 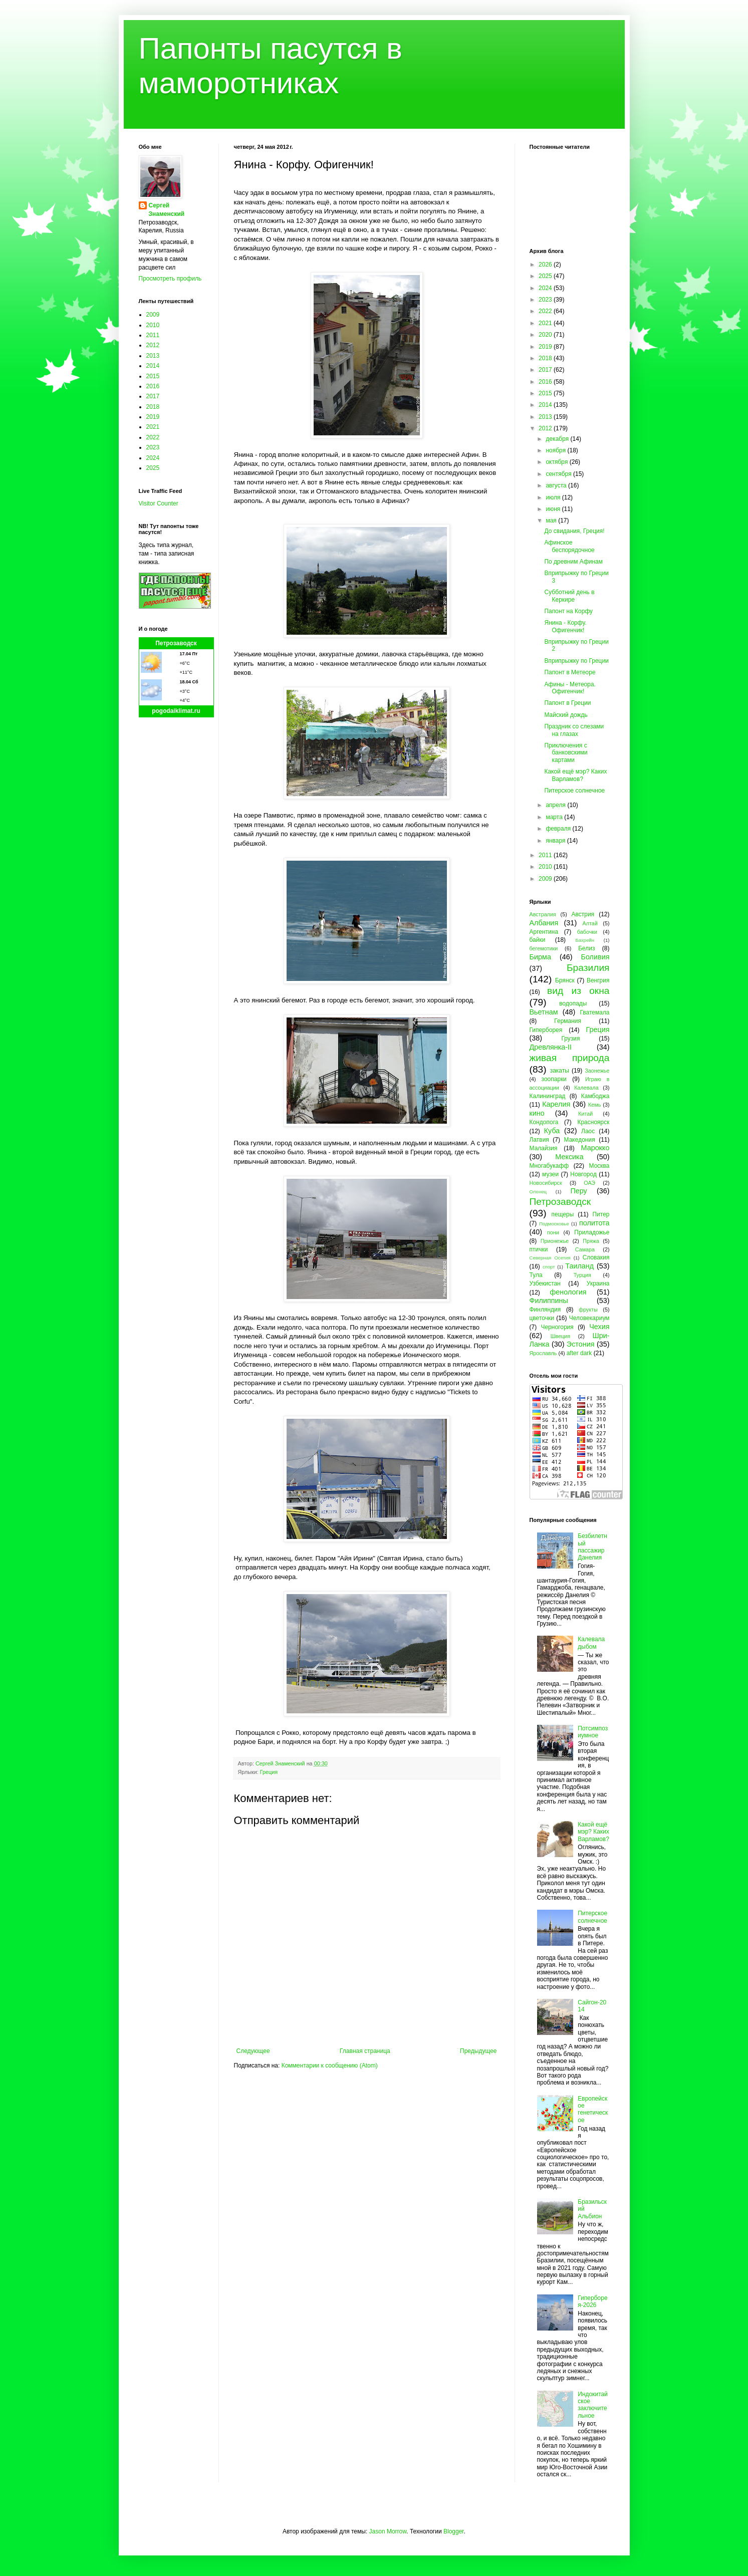 What do you see at coordinates (565, 980) in the screenshot?
I see `Брянск` at bounding box center [565, 980].